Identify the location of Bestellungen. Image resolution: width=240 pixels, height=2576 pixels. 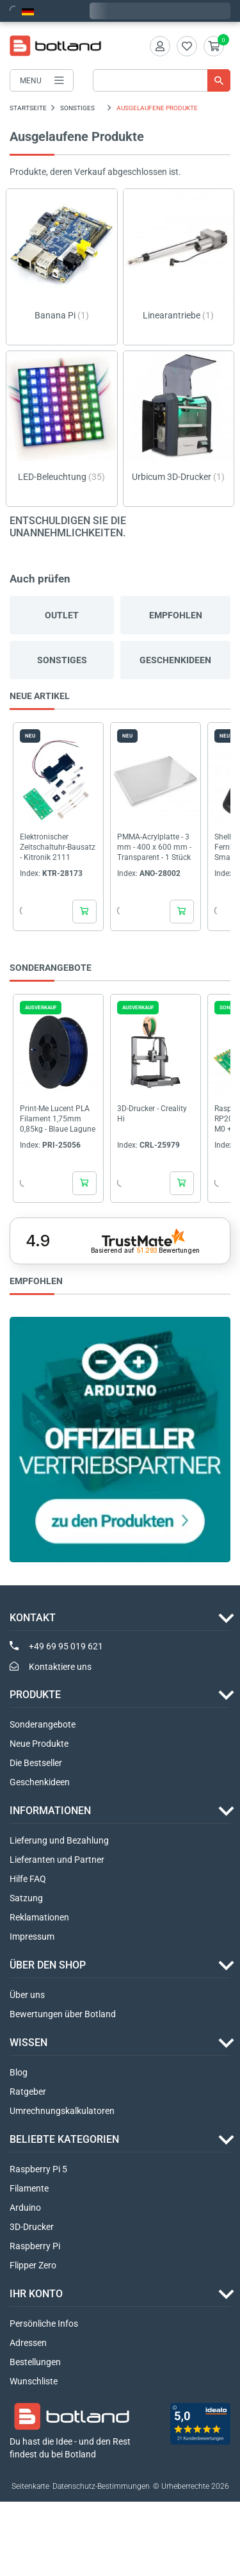
(35, 2362).